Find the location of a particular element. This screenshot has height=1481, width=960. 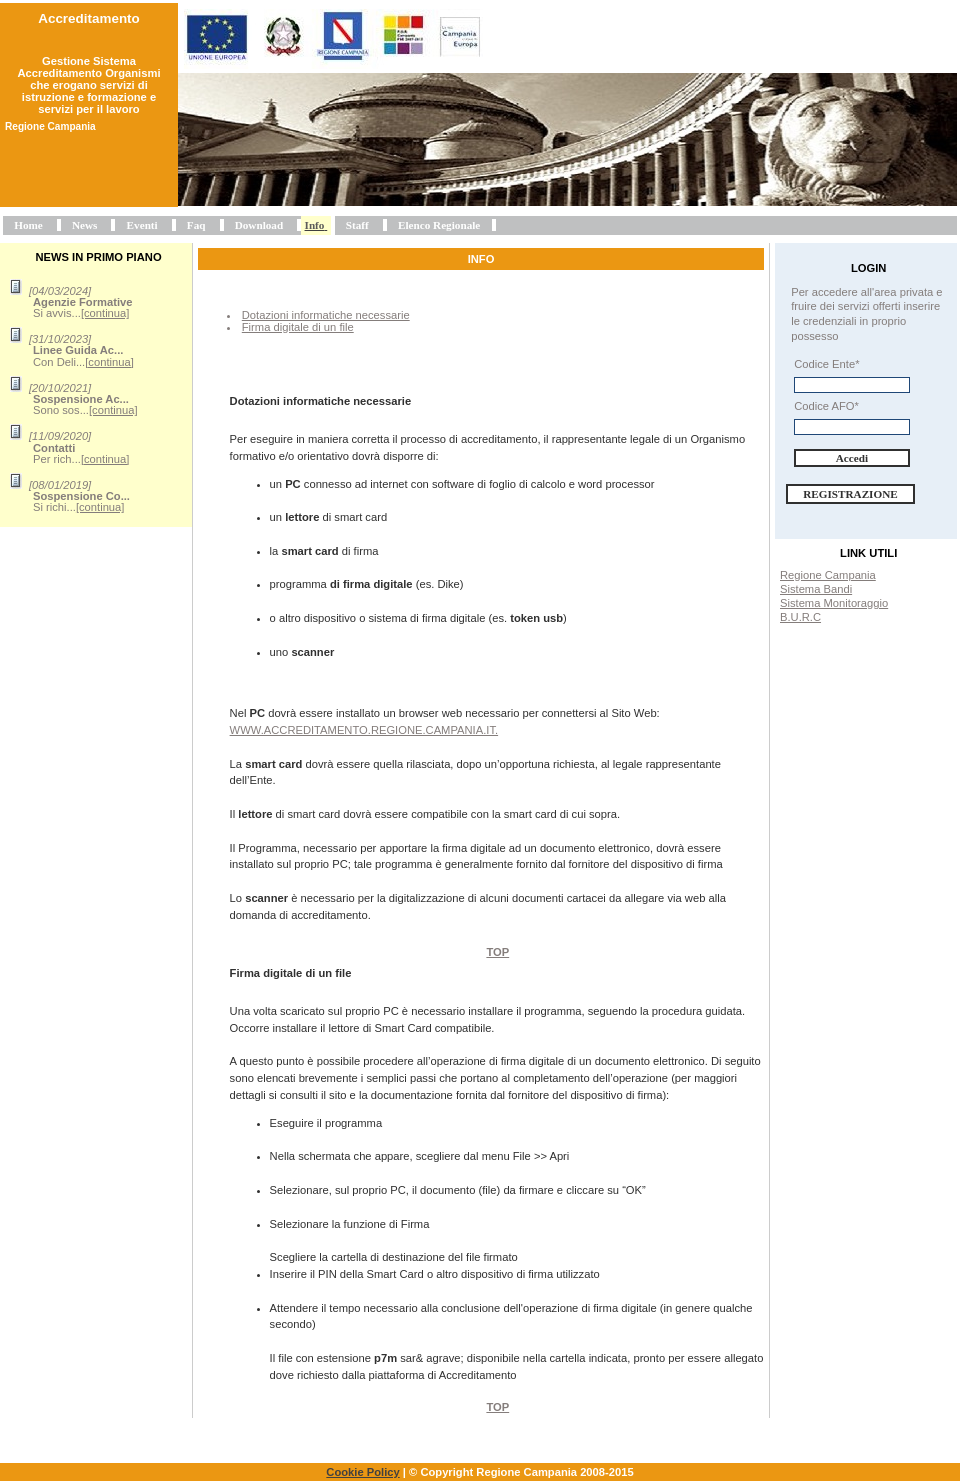

Codice AFO* is located at coordinates (826, 406).